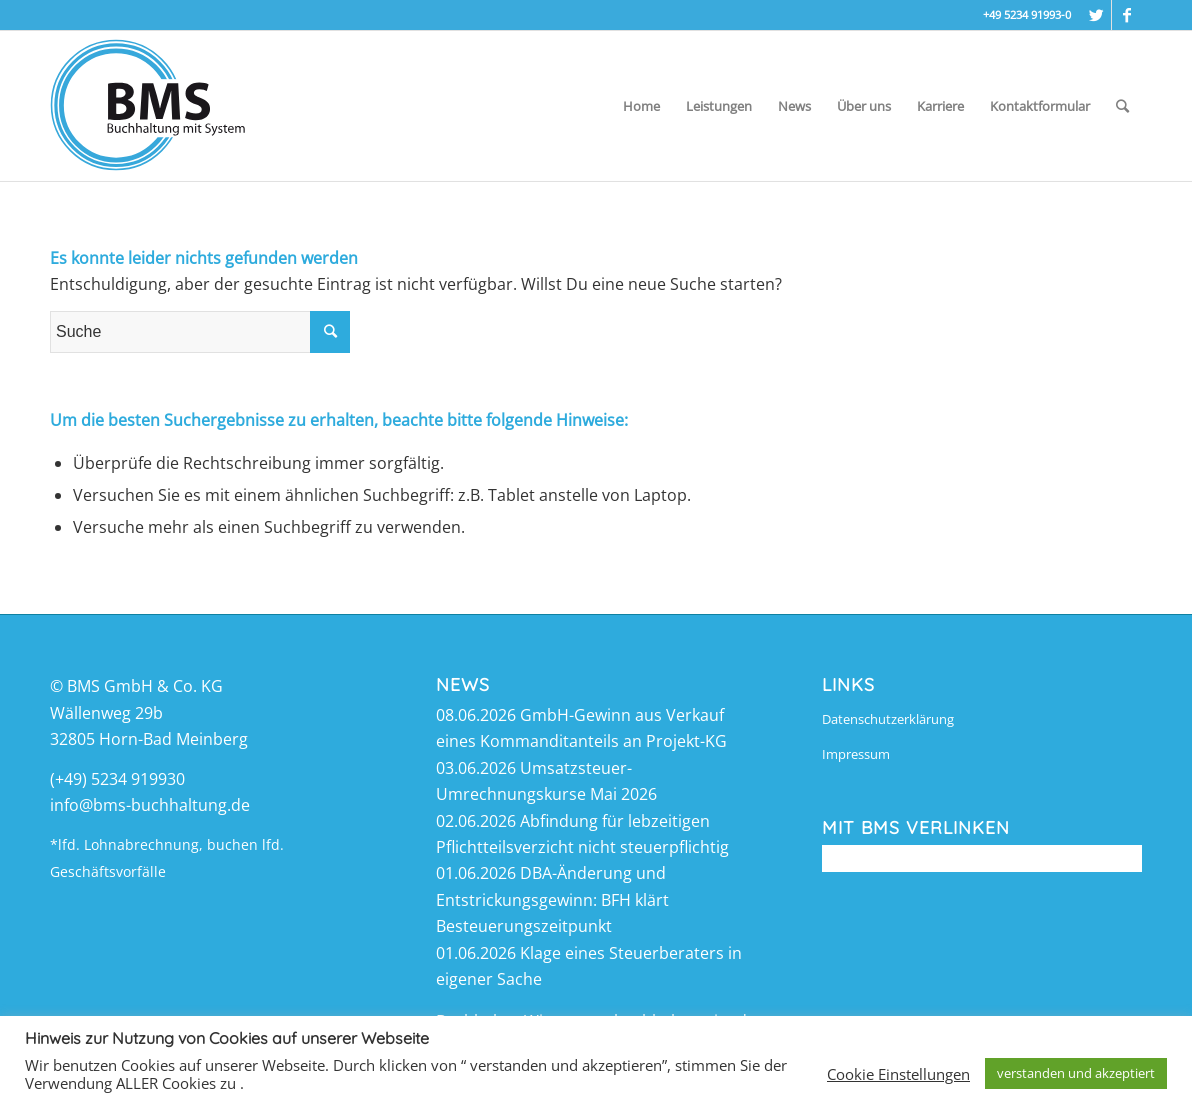 The width and height of the screenshot is (1192, 1108). Describe the element at coordinates (552, 899) in the screenshot. I see `DBA-Änderung und Entstrickungsgewinn: BFH klärt Besteuerungszeitpunkt` at that location.